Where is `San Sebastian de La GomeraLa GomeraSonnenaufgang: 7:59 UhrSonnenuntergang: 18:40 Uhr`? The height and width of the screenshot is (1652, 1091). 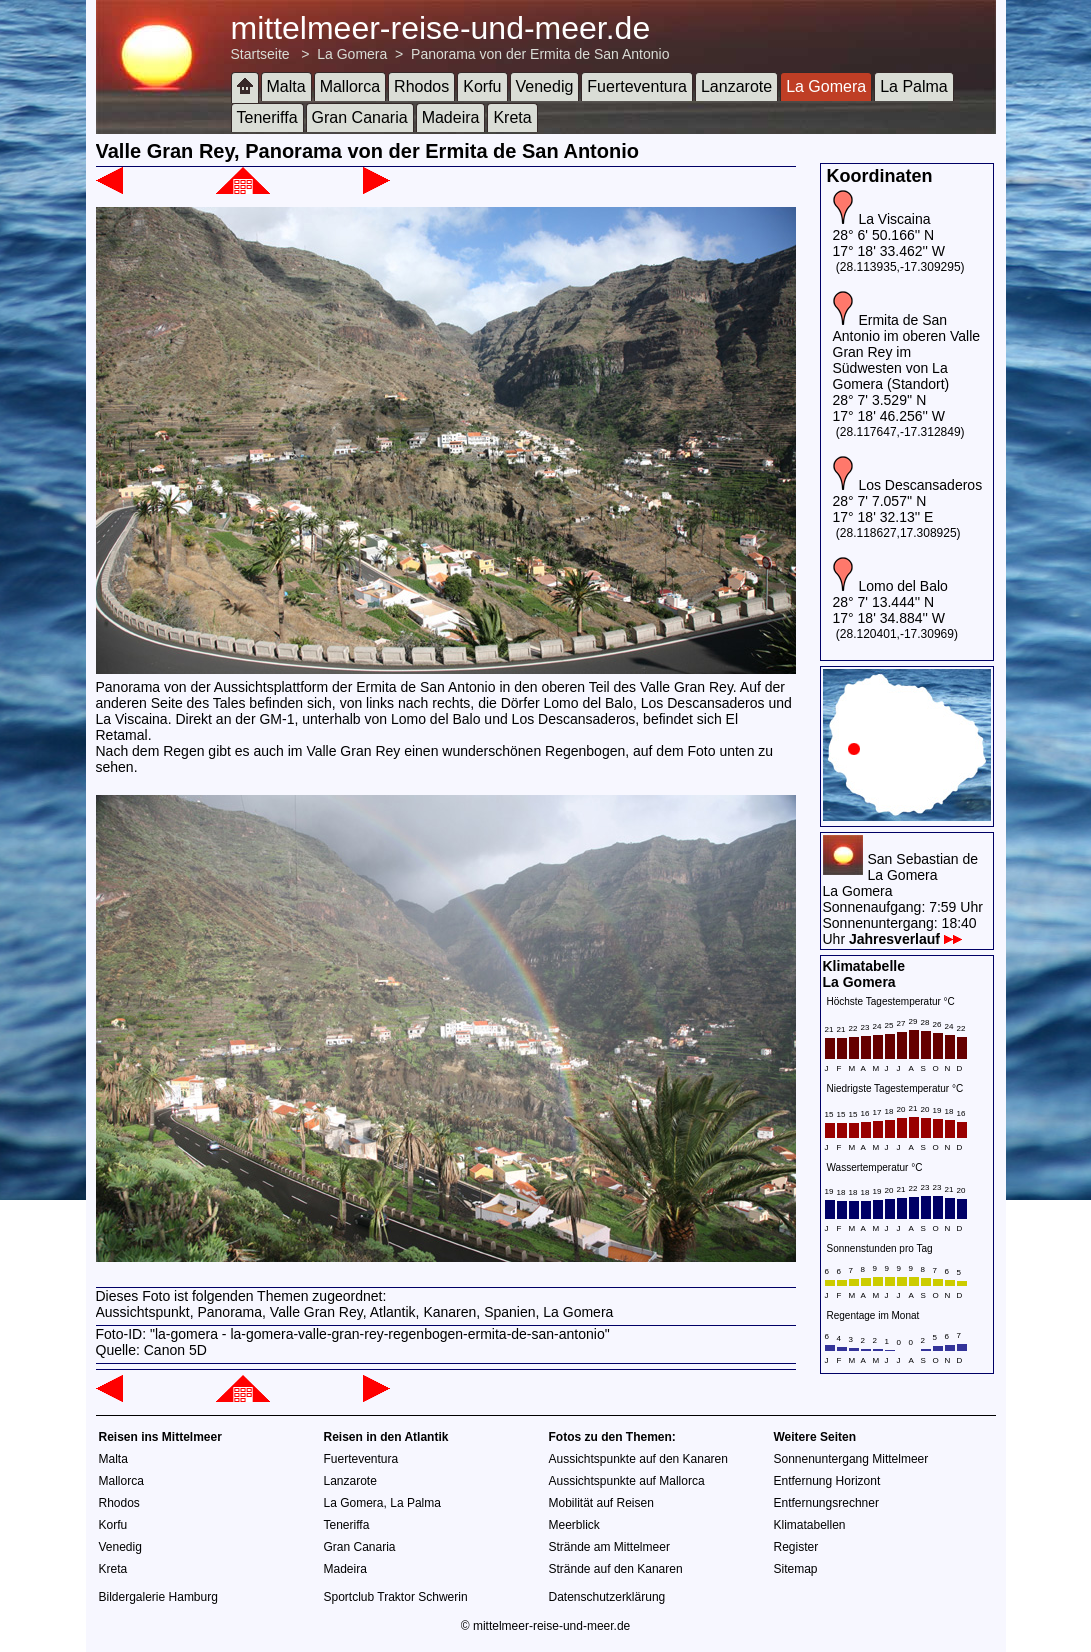
San Sebastian de La GomeraLa GomeraSonnenaufgang: 7:59 UhrSonnenuntergang: 18:40 Uhr is located at coordinates (903, 899).